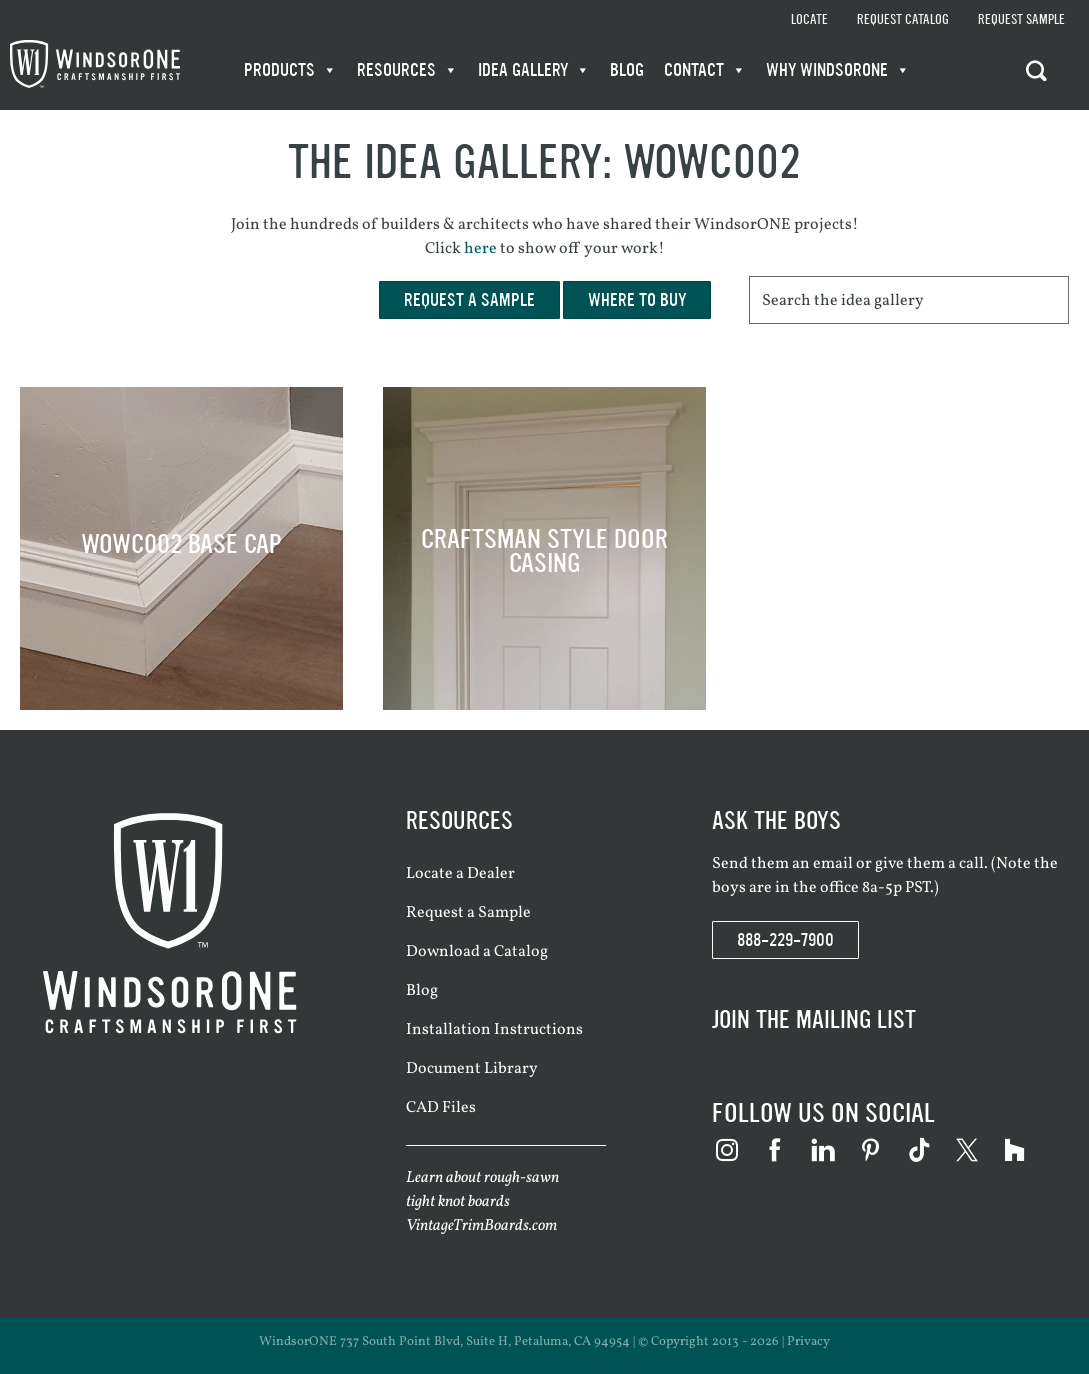 Image resolution: width=1089 pixels, height=1374 pixels. Describe the element at coordinates (407, 70) in the screenshot. I see `Resources` at that location.